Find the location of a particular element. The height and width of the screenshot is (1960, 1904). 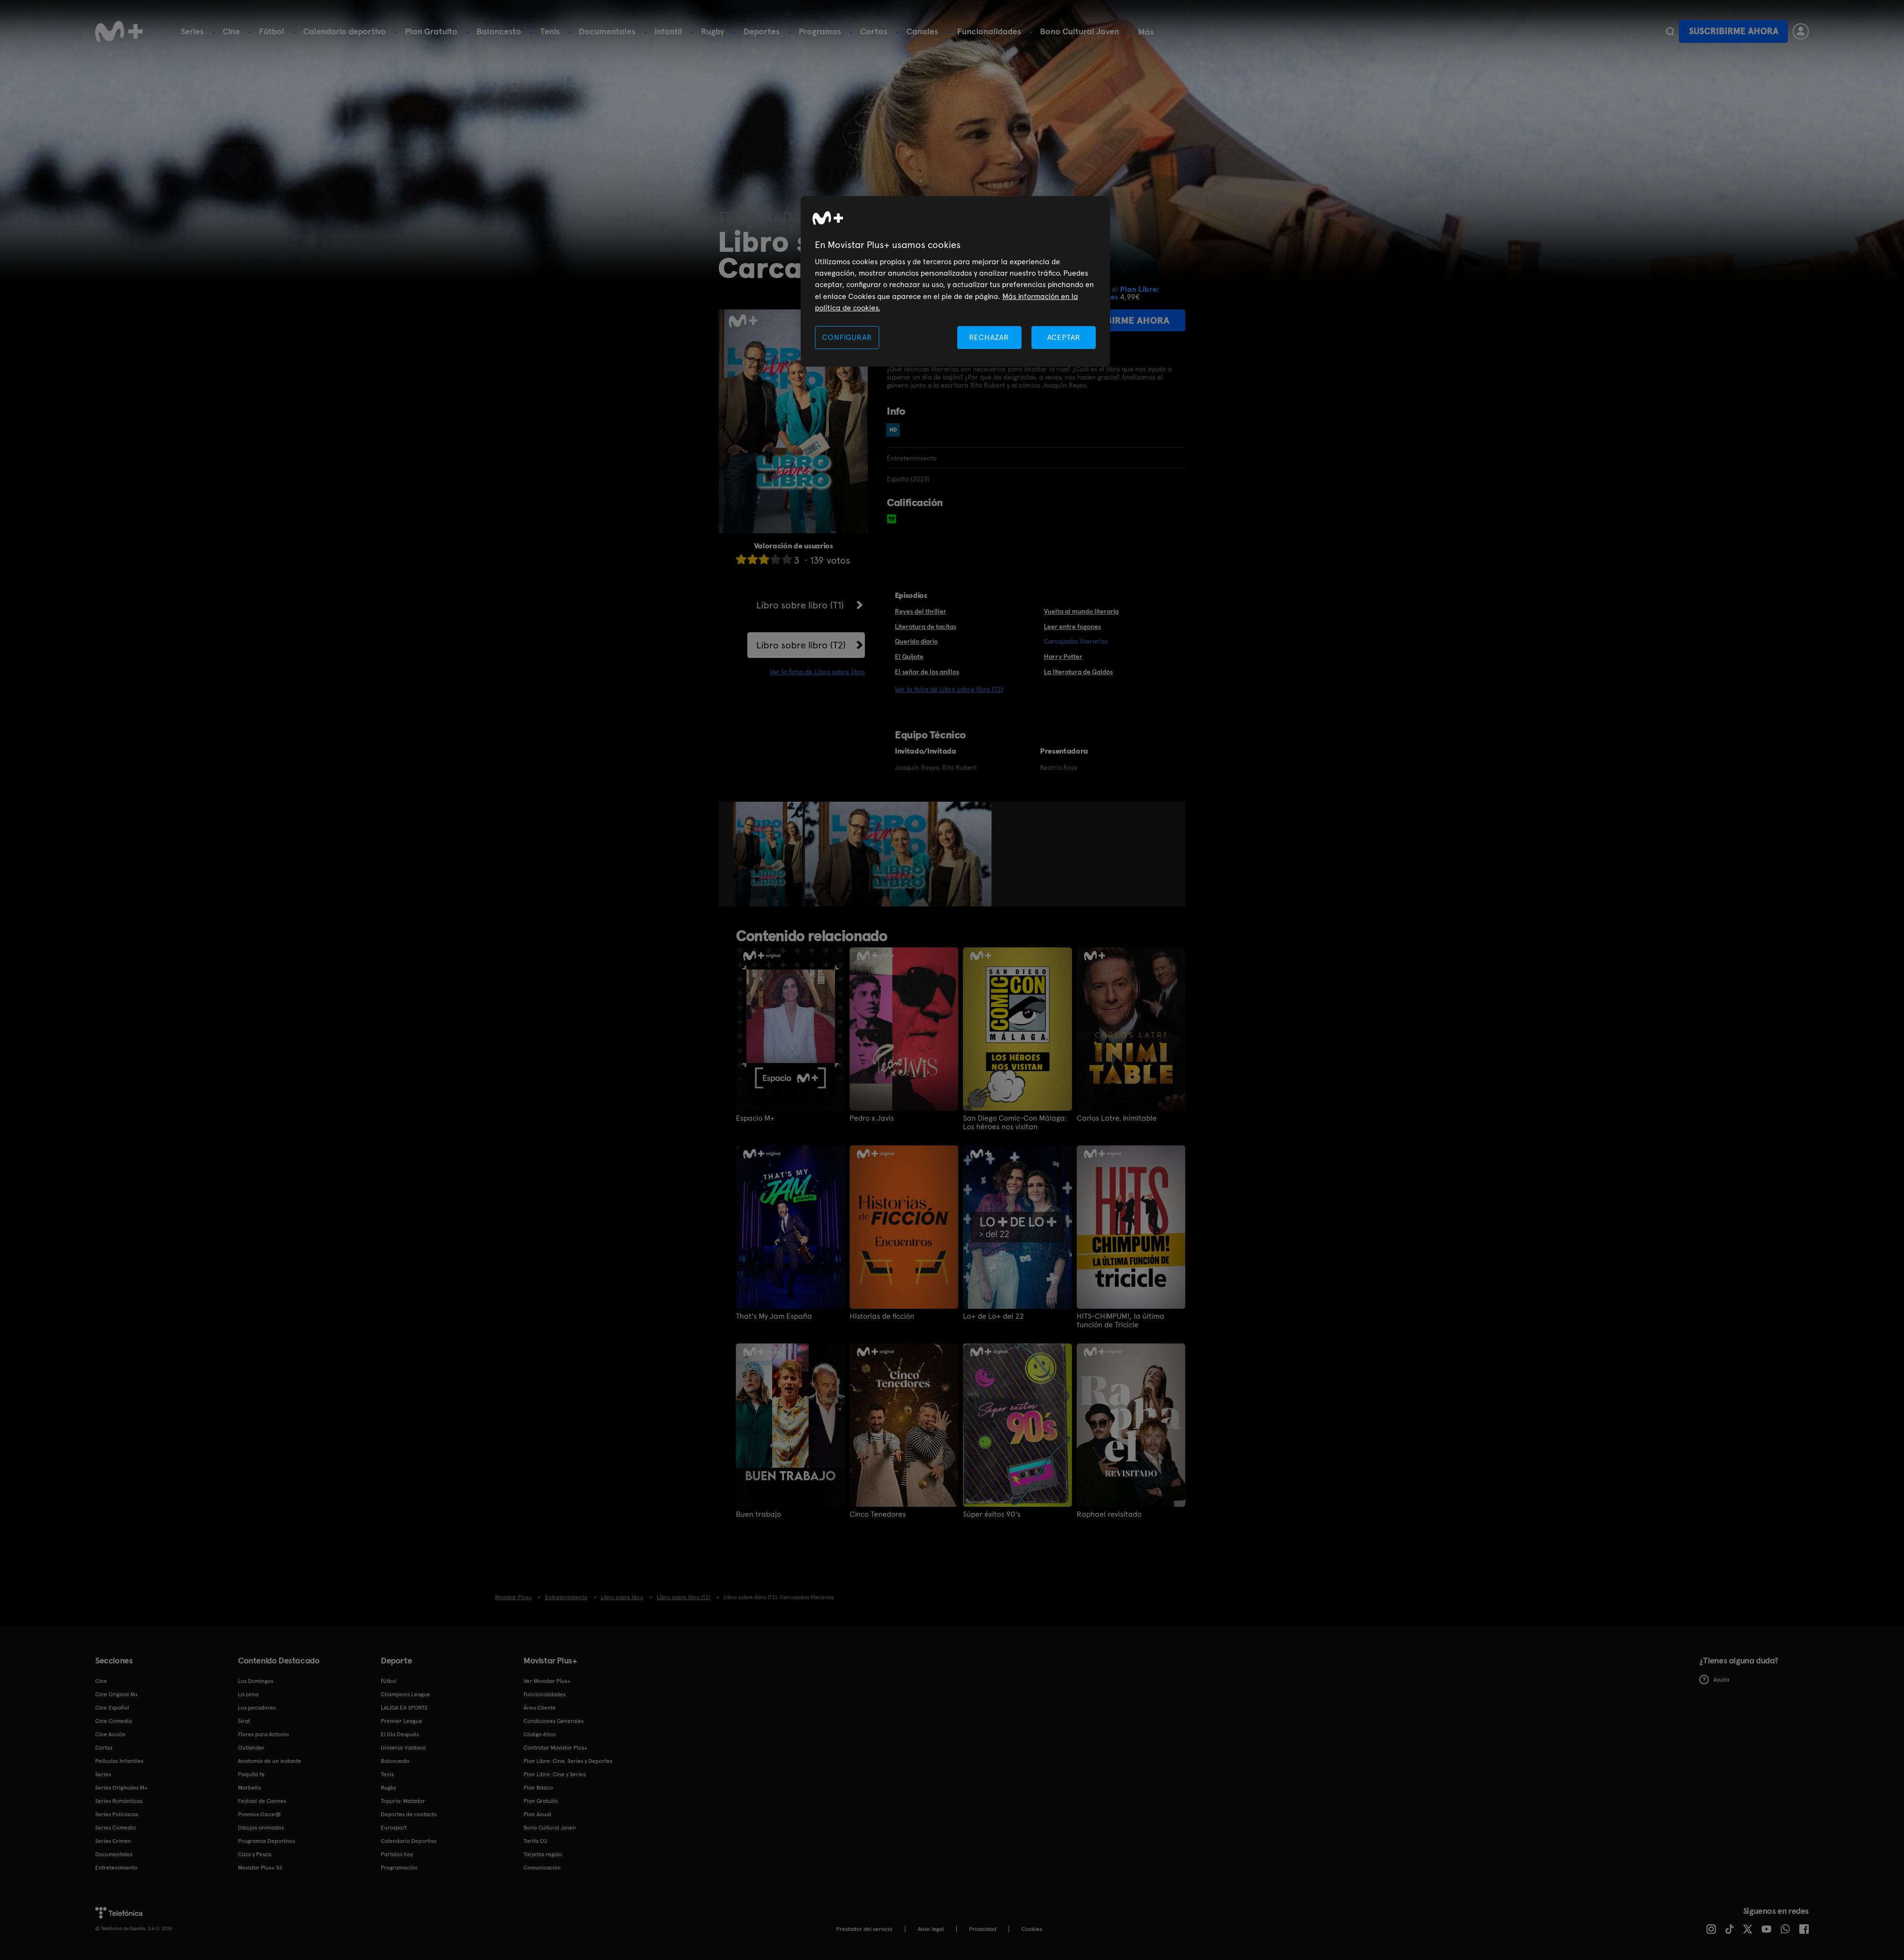

Ver la ficha de Libro sobre libro (T2) is located at coordinates (949, 689).